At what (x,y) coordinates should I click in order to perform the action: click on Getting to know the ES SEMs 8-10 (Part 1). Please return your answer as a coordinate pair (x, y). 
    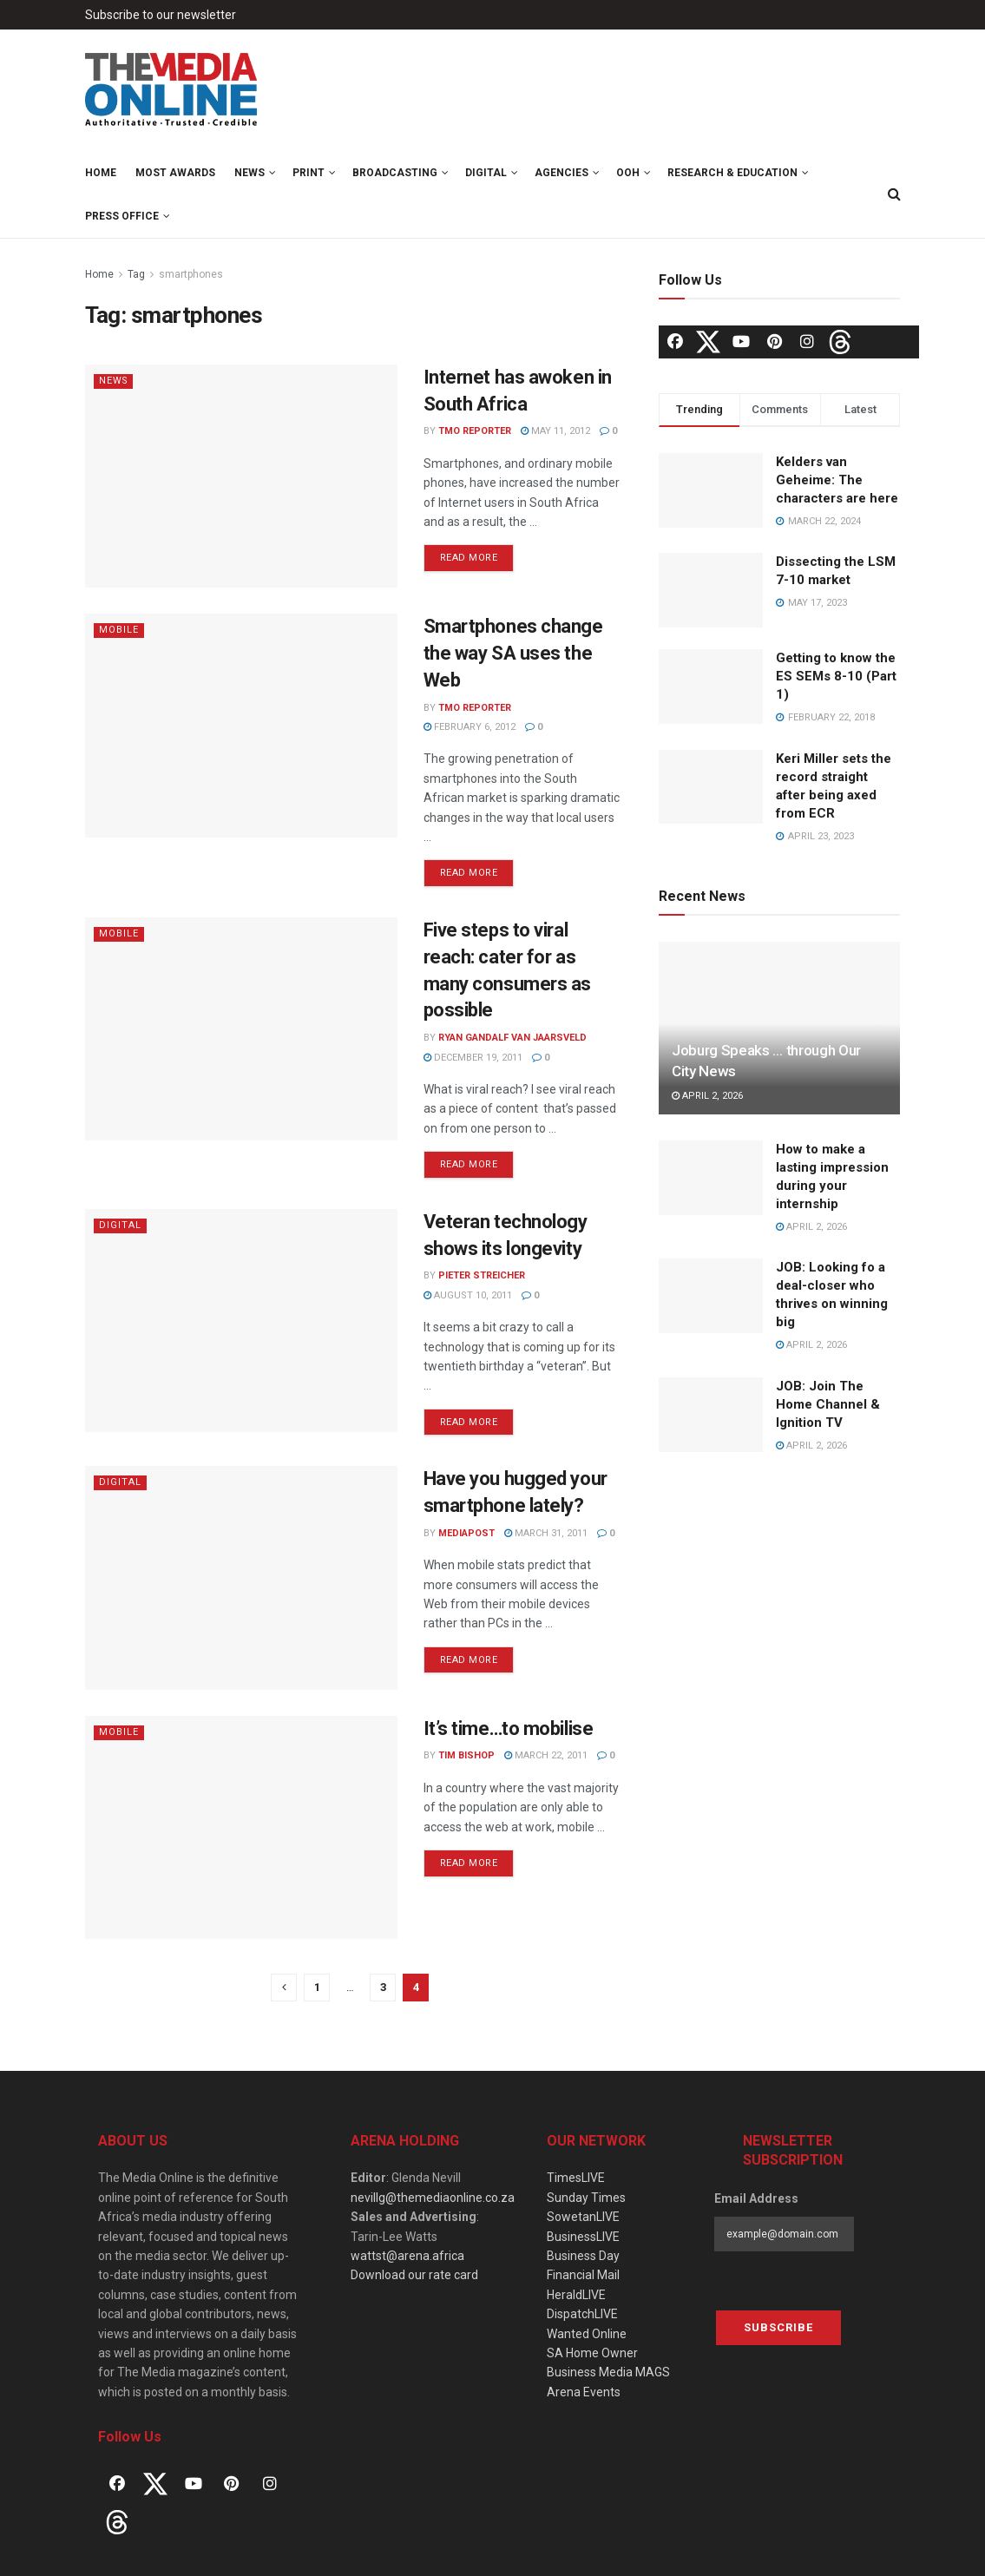
    Looking at the image, I should click on (836, 676).